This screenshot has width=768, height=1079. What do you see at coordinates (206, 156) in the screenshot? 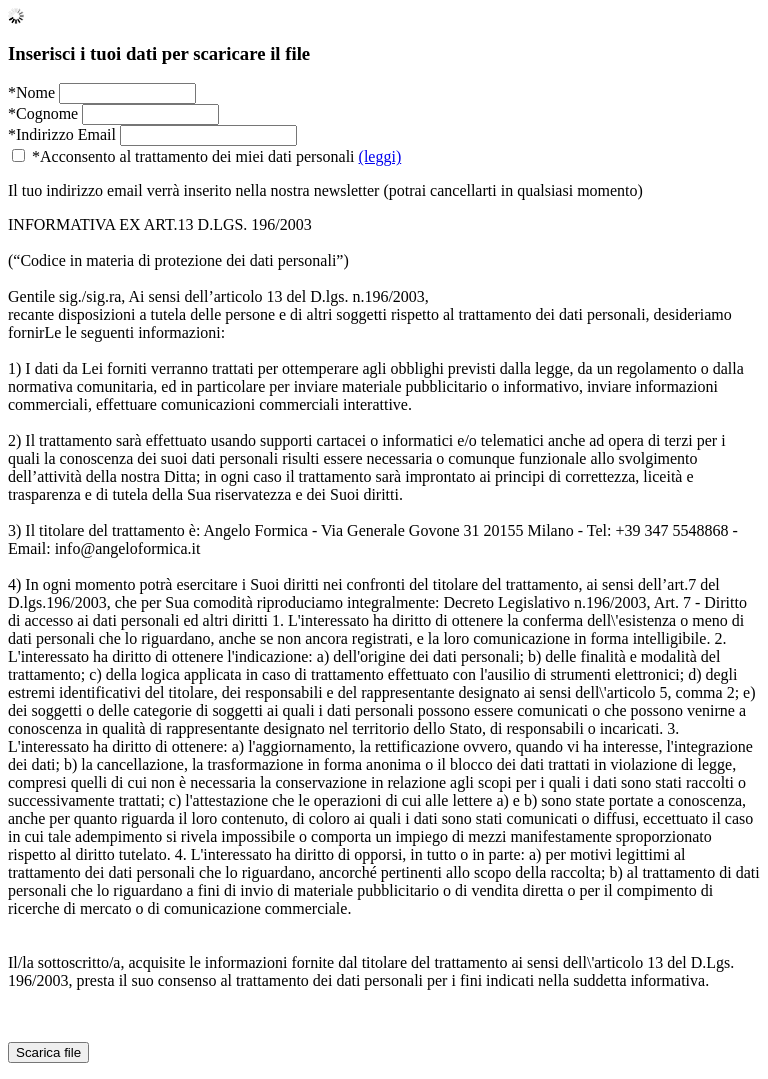
I see `*Acconsento al trattamento dei miei dati personali` at bounding box center [206, 156].